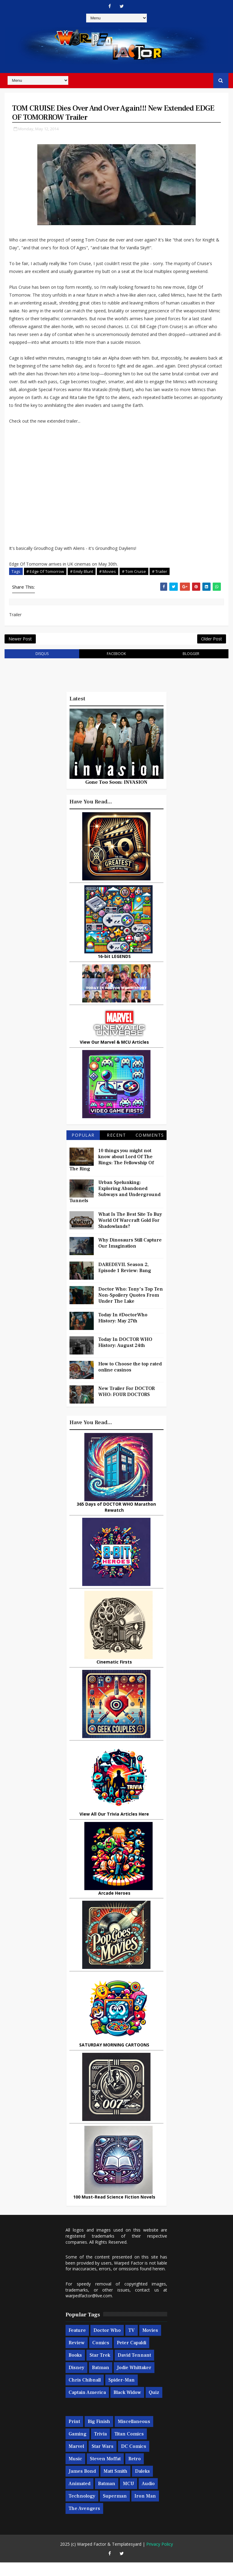 This screenshot has height=2576, width=233. What do you see at coordinates (130, 1257) in the screenshot?
I see `Why Dinosaurs Still Capture Our Imagination` at bounding box center [130, 1257].